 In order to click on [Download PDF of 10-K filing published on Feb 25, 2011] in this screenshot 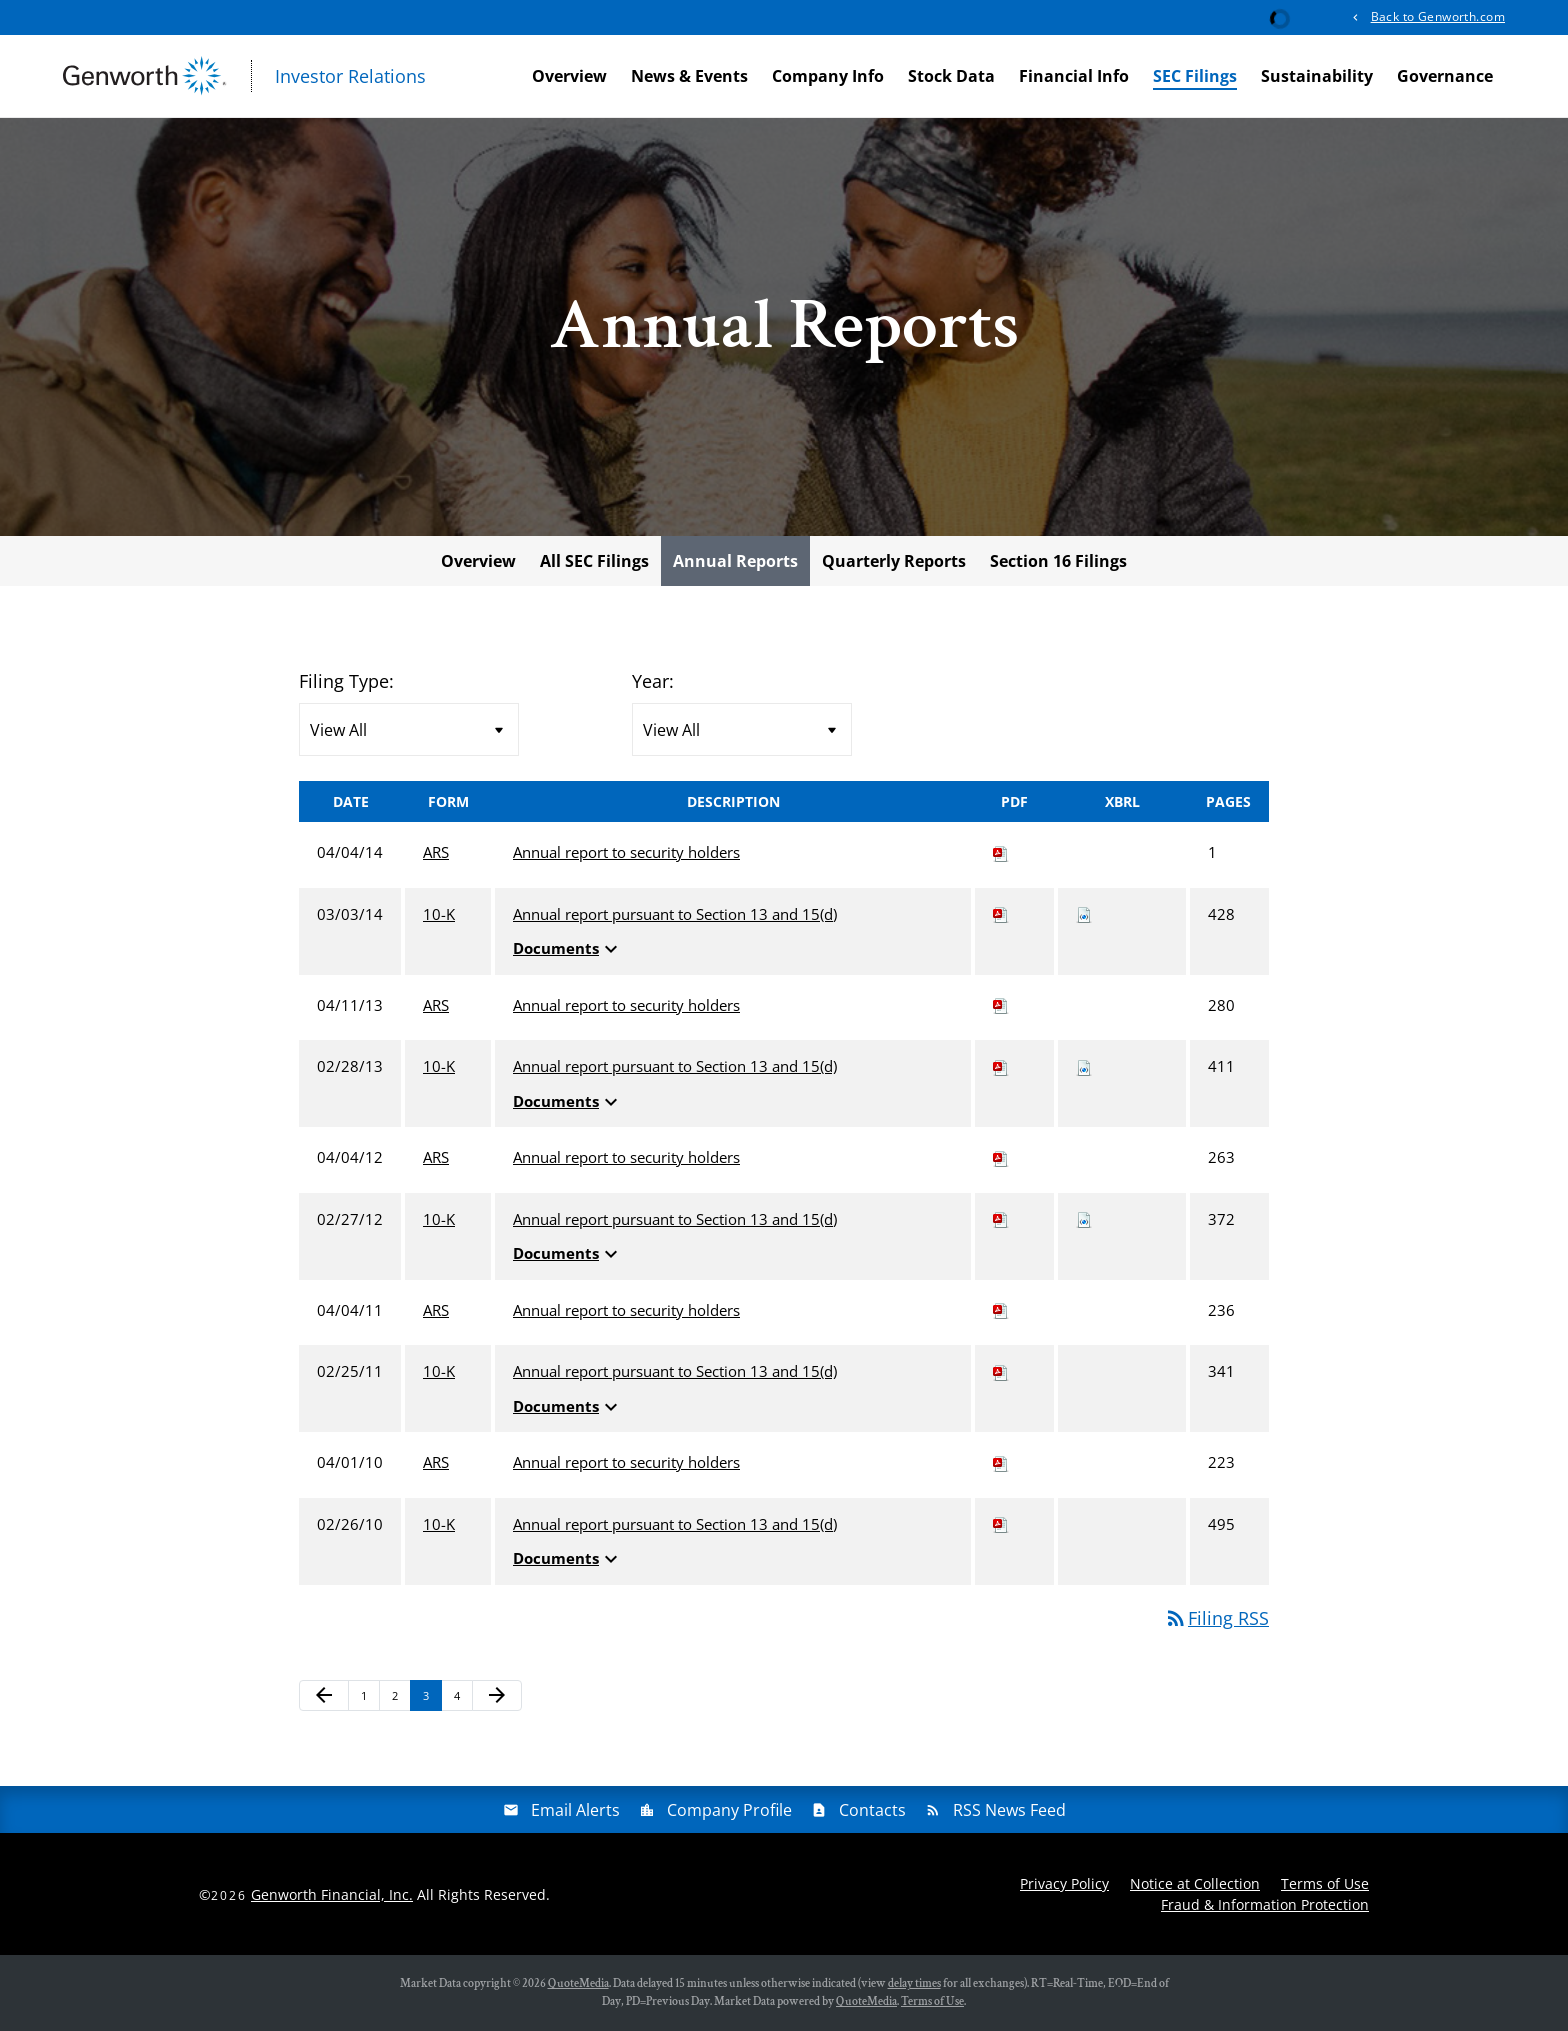, I will do `click(1001, 1371)`.